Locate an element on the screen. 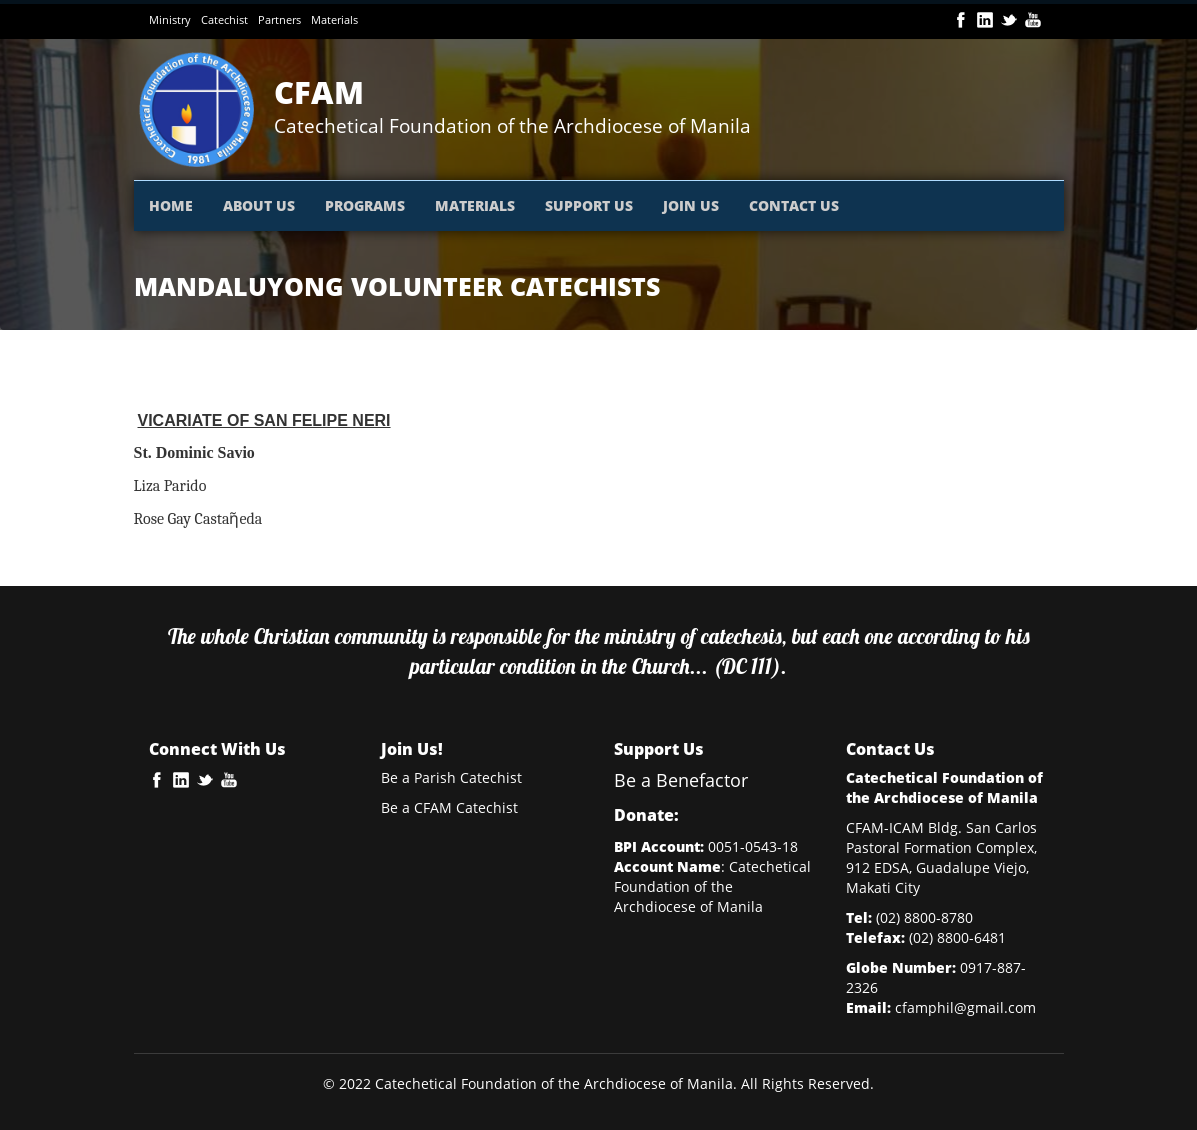 The width and height of the screenshot is (1197, 1130). Be a CFAM Catechist is located at coordinates (449, 807).